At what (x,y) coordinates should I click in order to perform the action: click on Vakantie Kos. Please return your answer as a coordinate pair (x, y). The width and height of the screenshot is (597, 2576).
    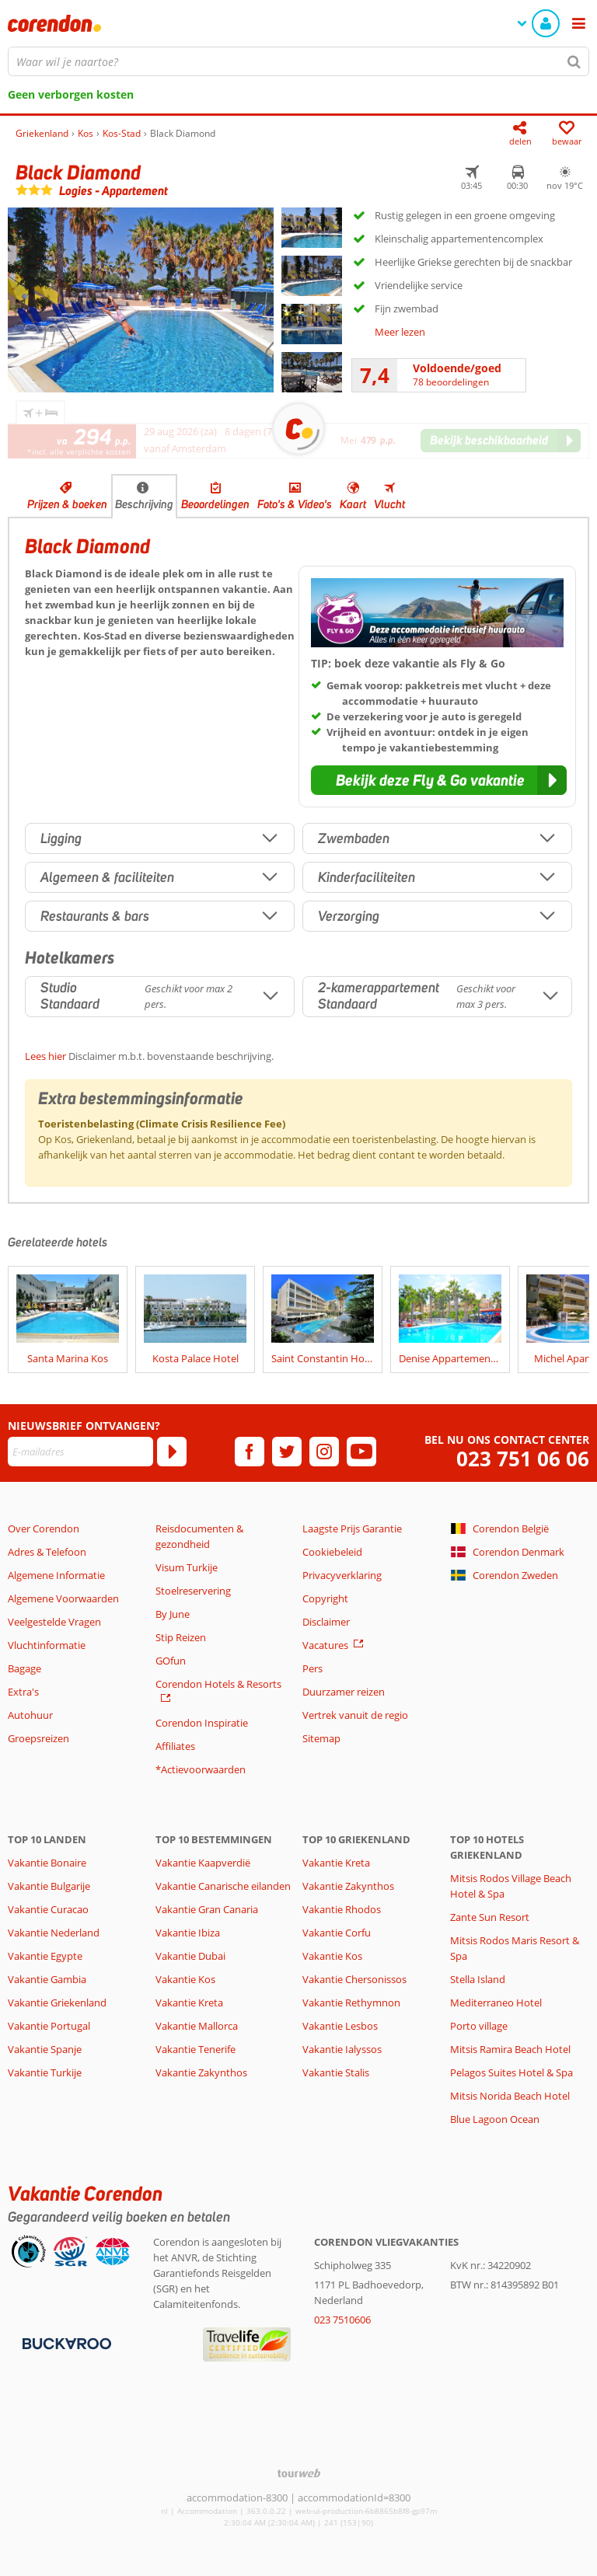
    Looking at the image, I should click on (185, 1979).